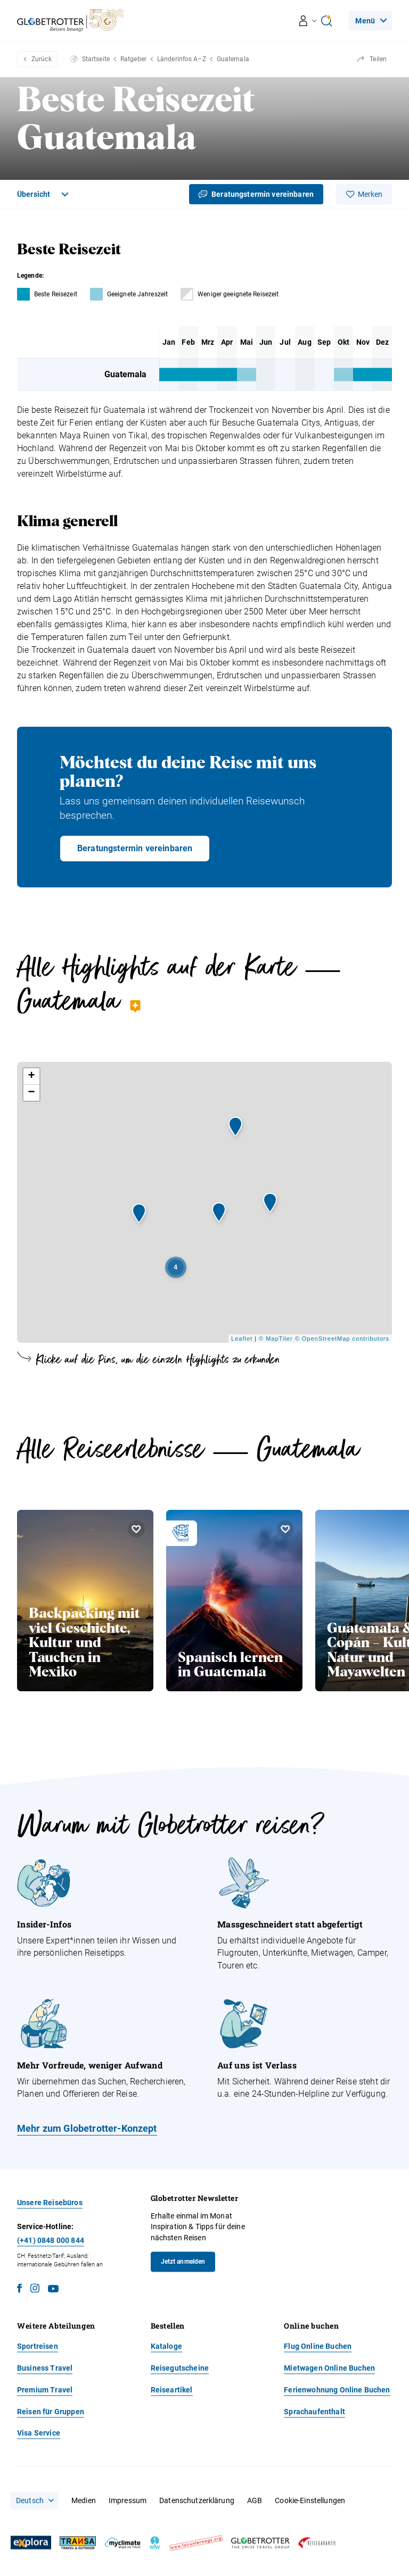  Describe the element at coordinates (31, 1076) in the screenshot. I see `+ [button]` at that location.